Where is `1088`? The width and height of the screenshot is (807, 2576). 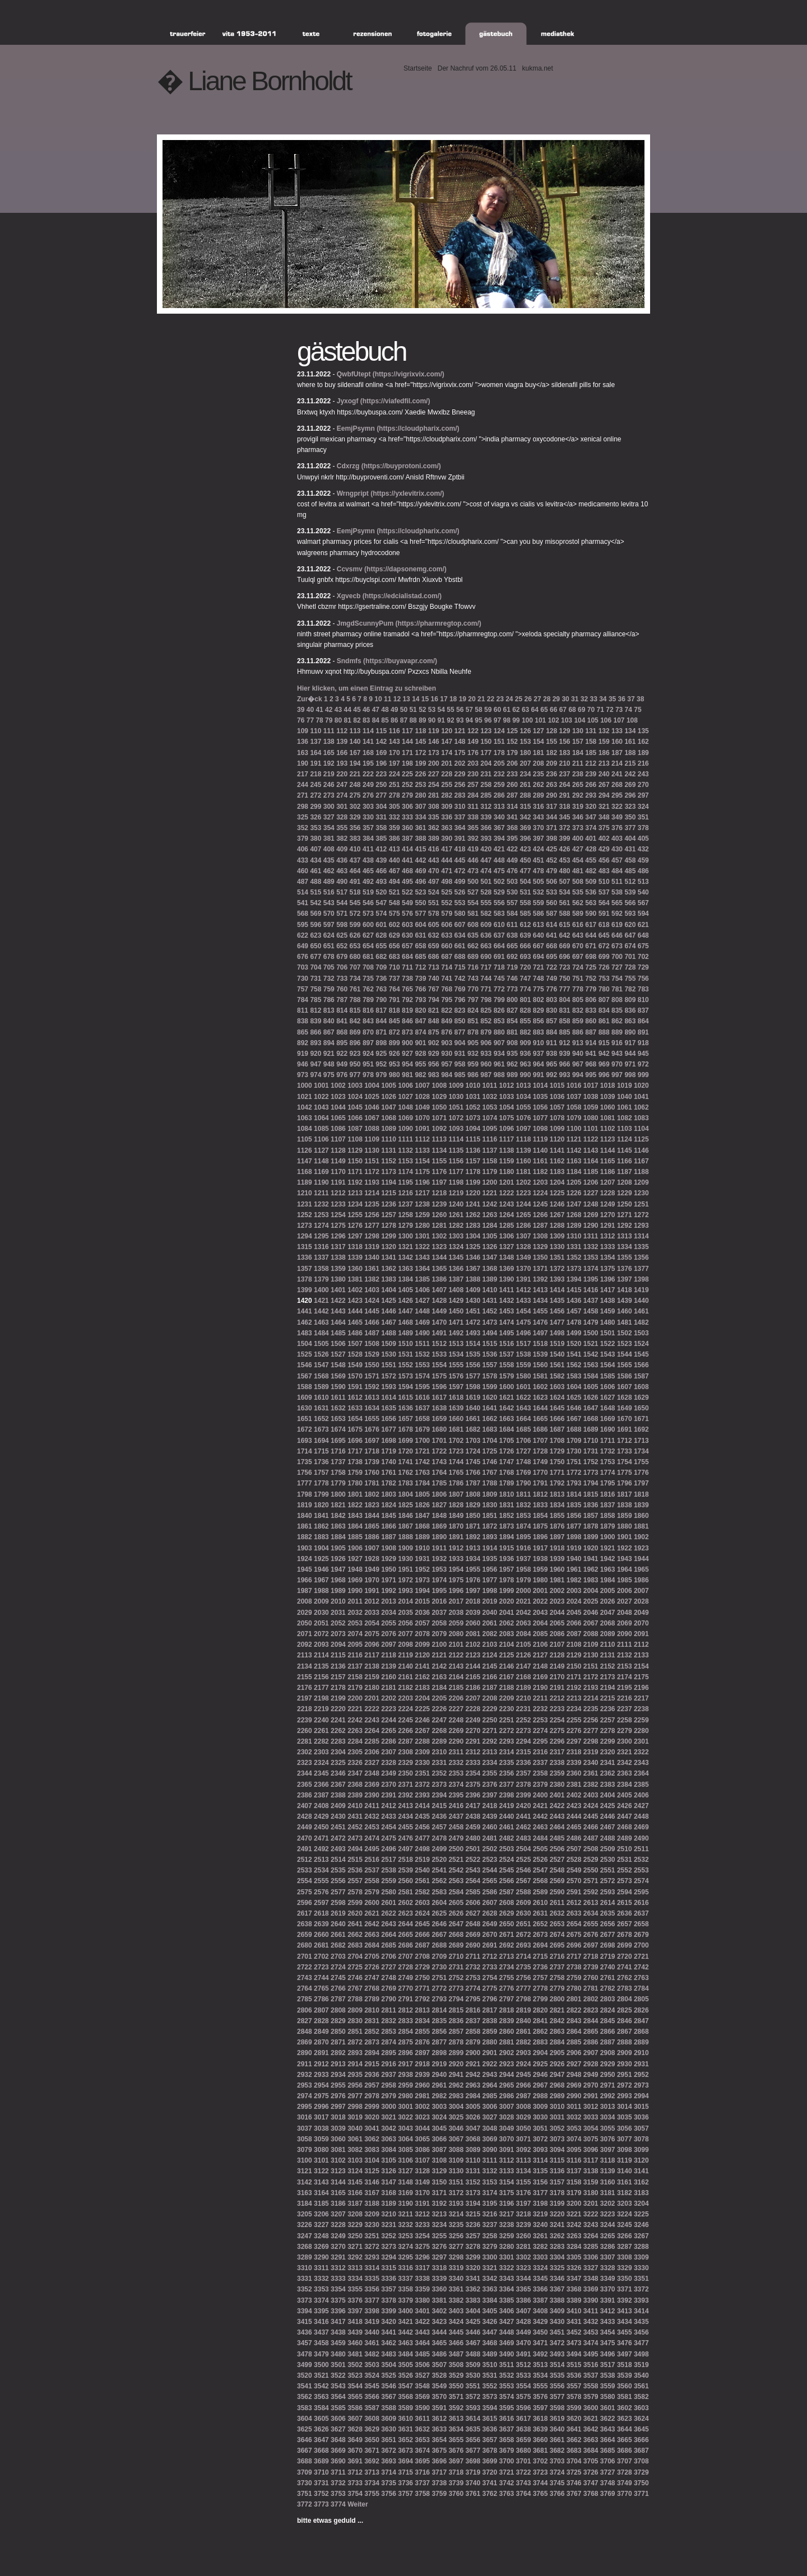 1088 is located at coordinates (371, 1129).